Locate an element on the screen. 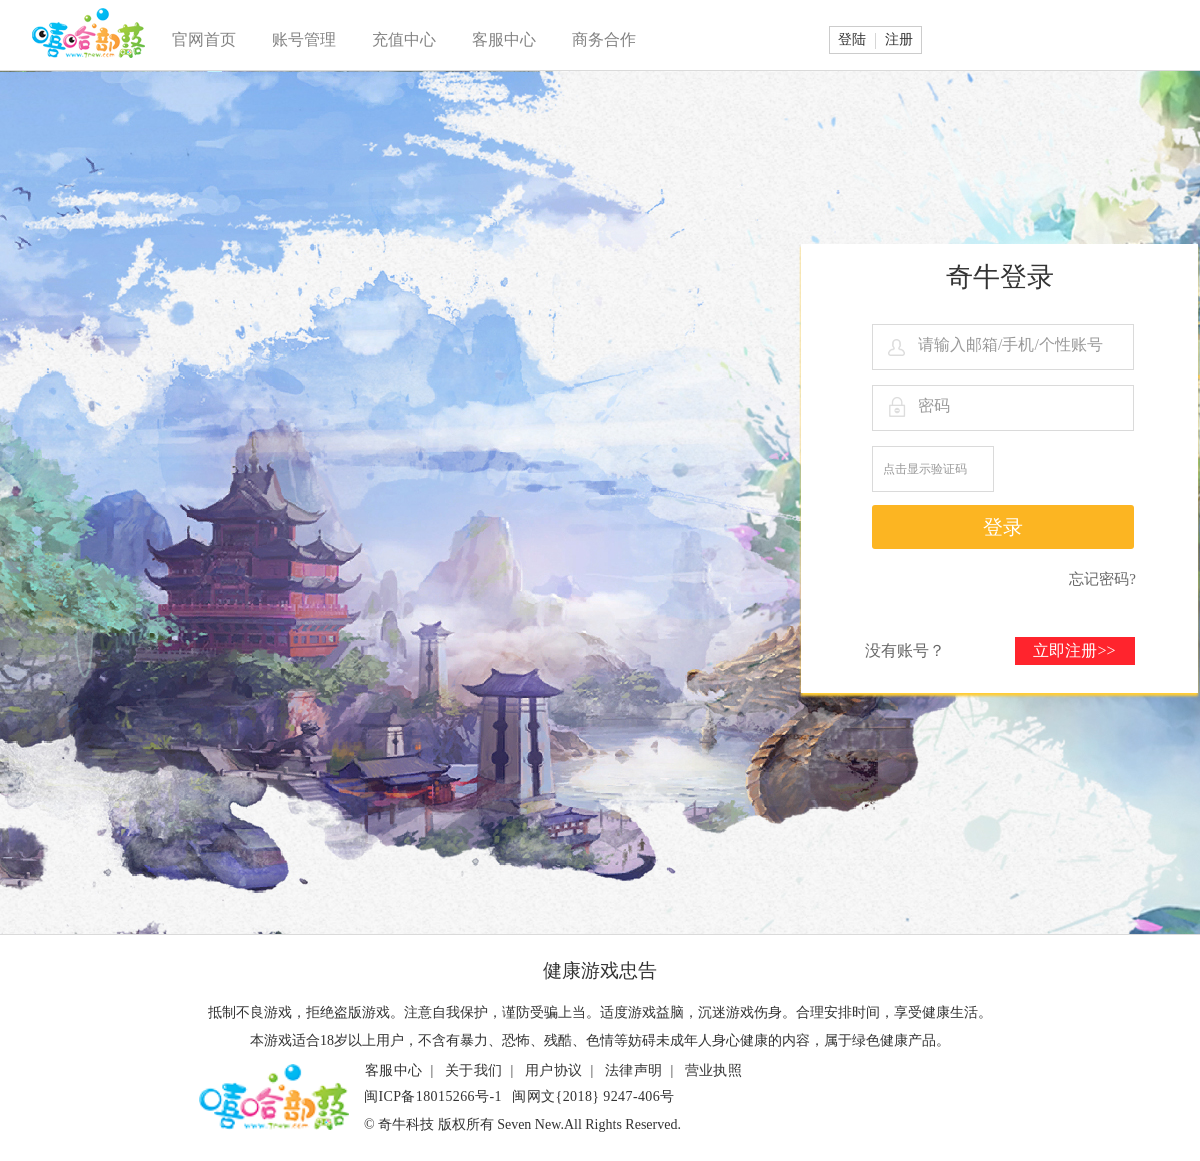 The height and width of the screenshot is (1161, 1200). 法律声明 is located at coordinates (634, 1070).